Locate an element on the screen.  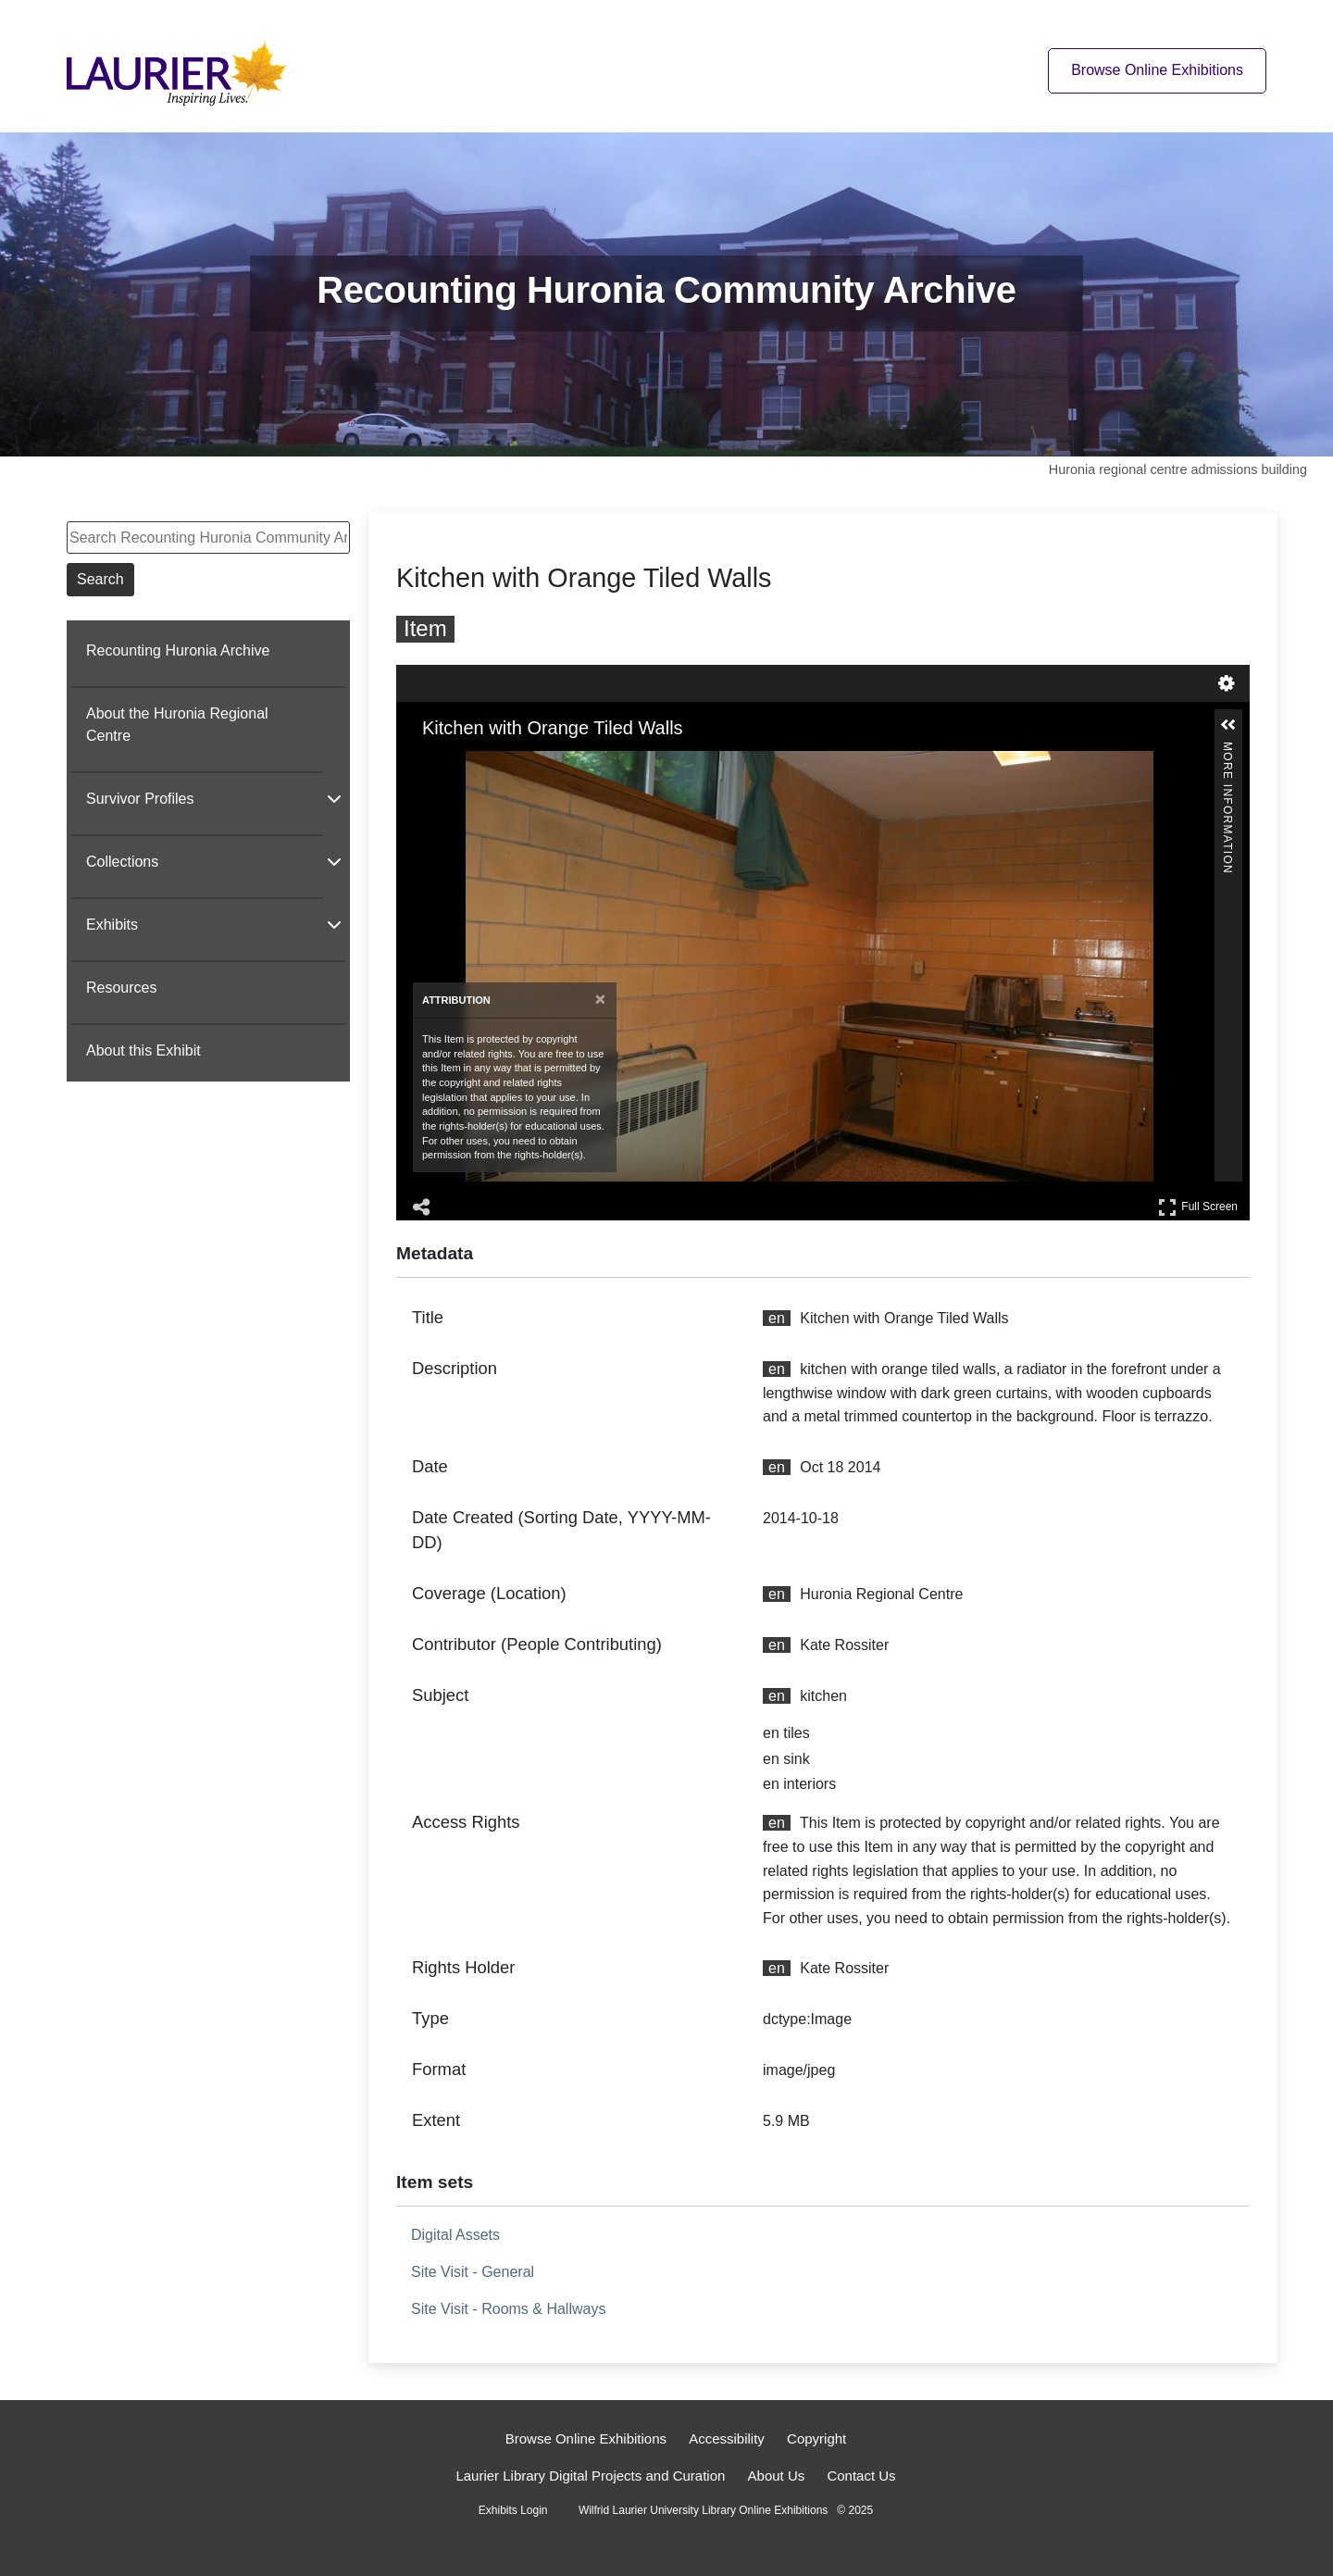
Exhibits Login is located at coordinates (513, 2510).